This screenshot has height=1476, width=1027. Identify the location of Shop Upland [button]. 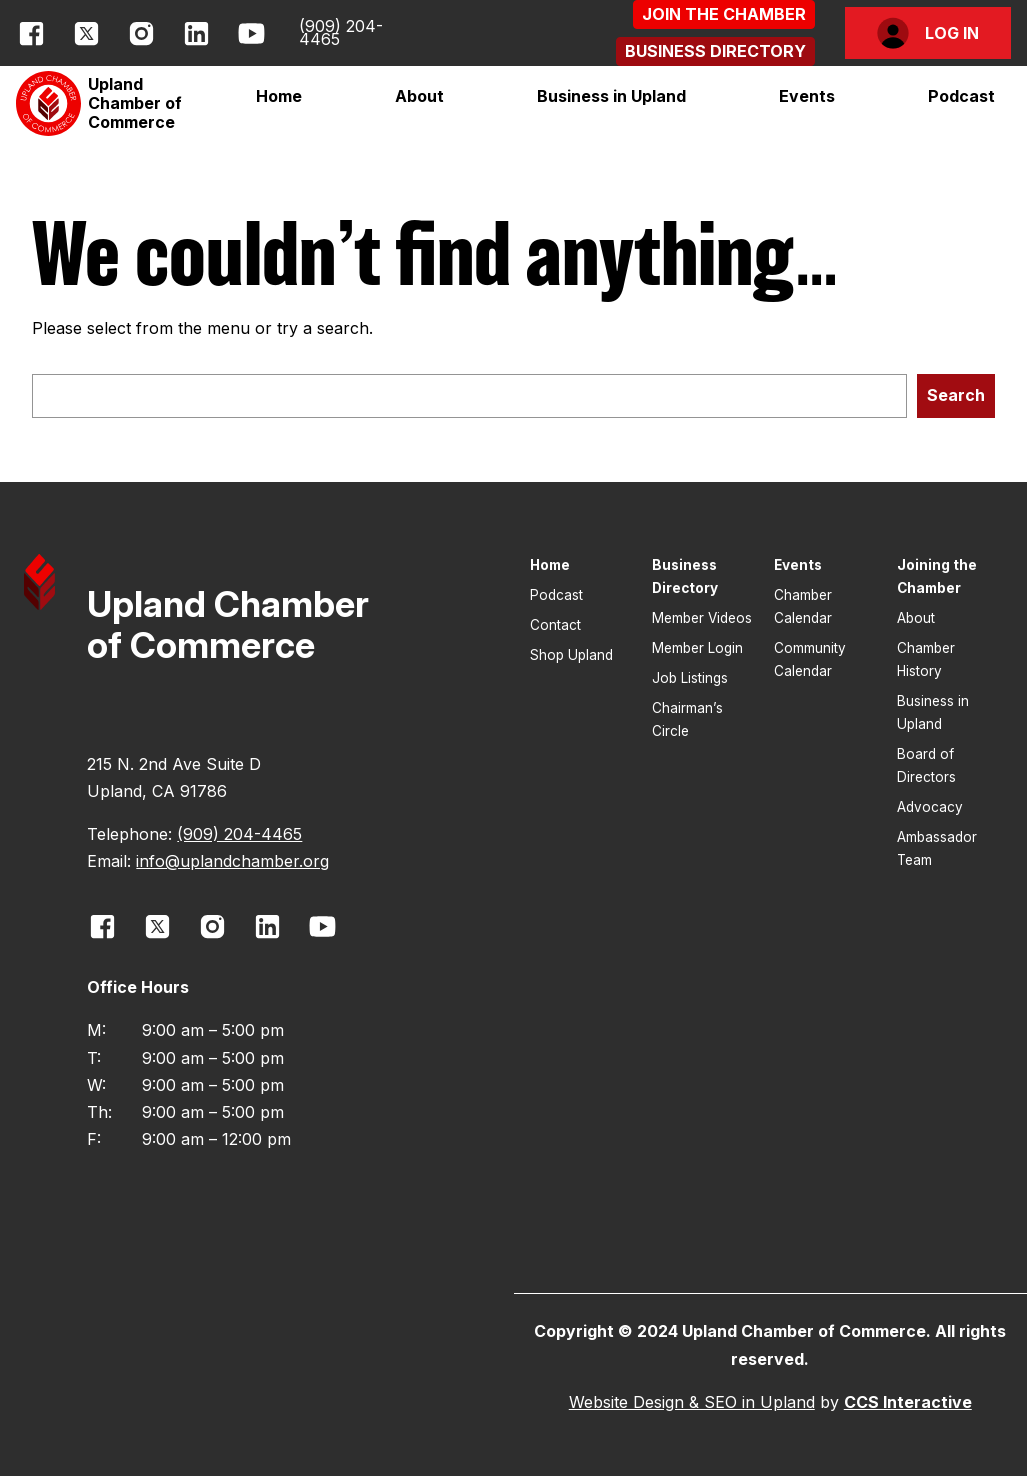
(571, 655).